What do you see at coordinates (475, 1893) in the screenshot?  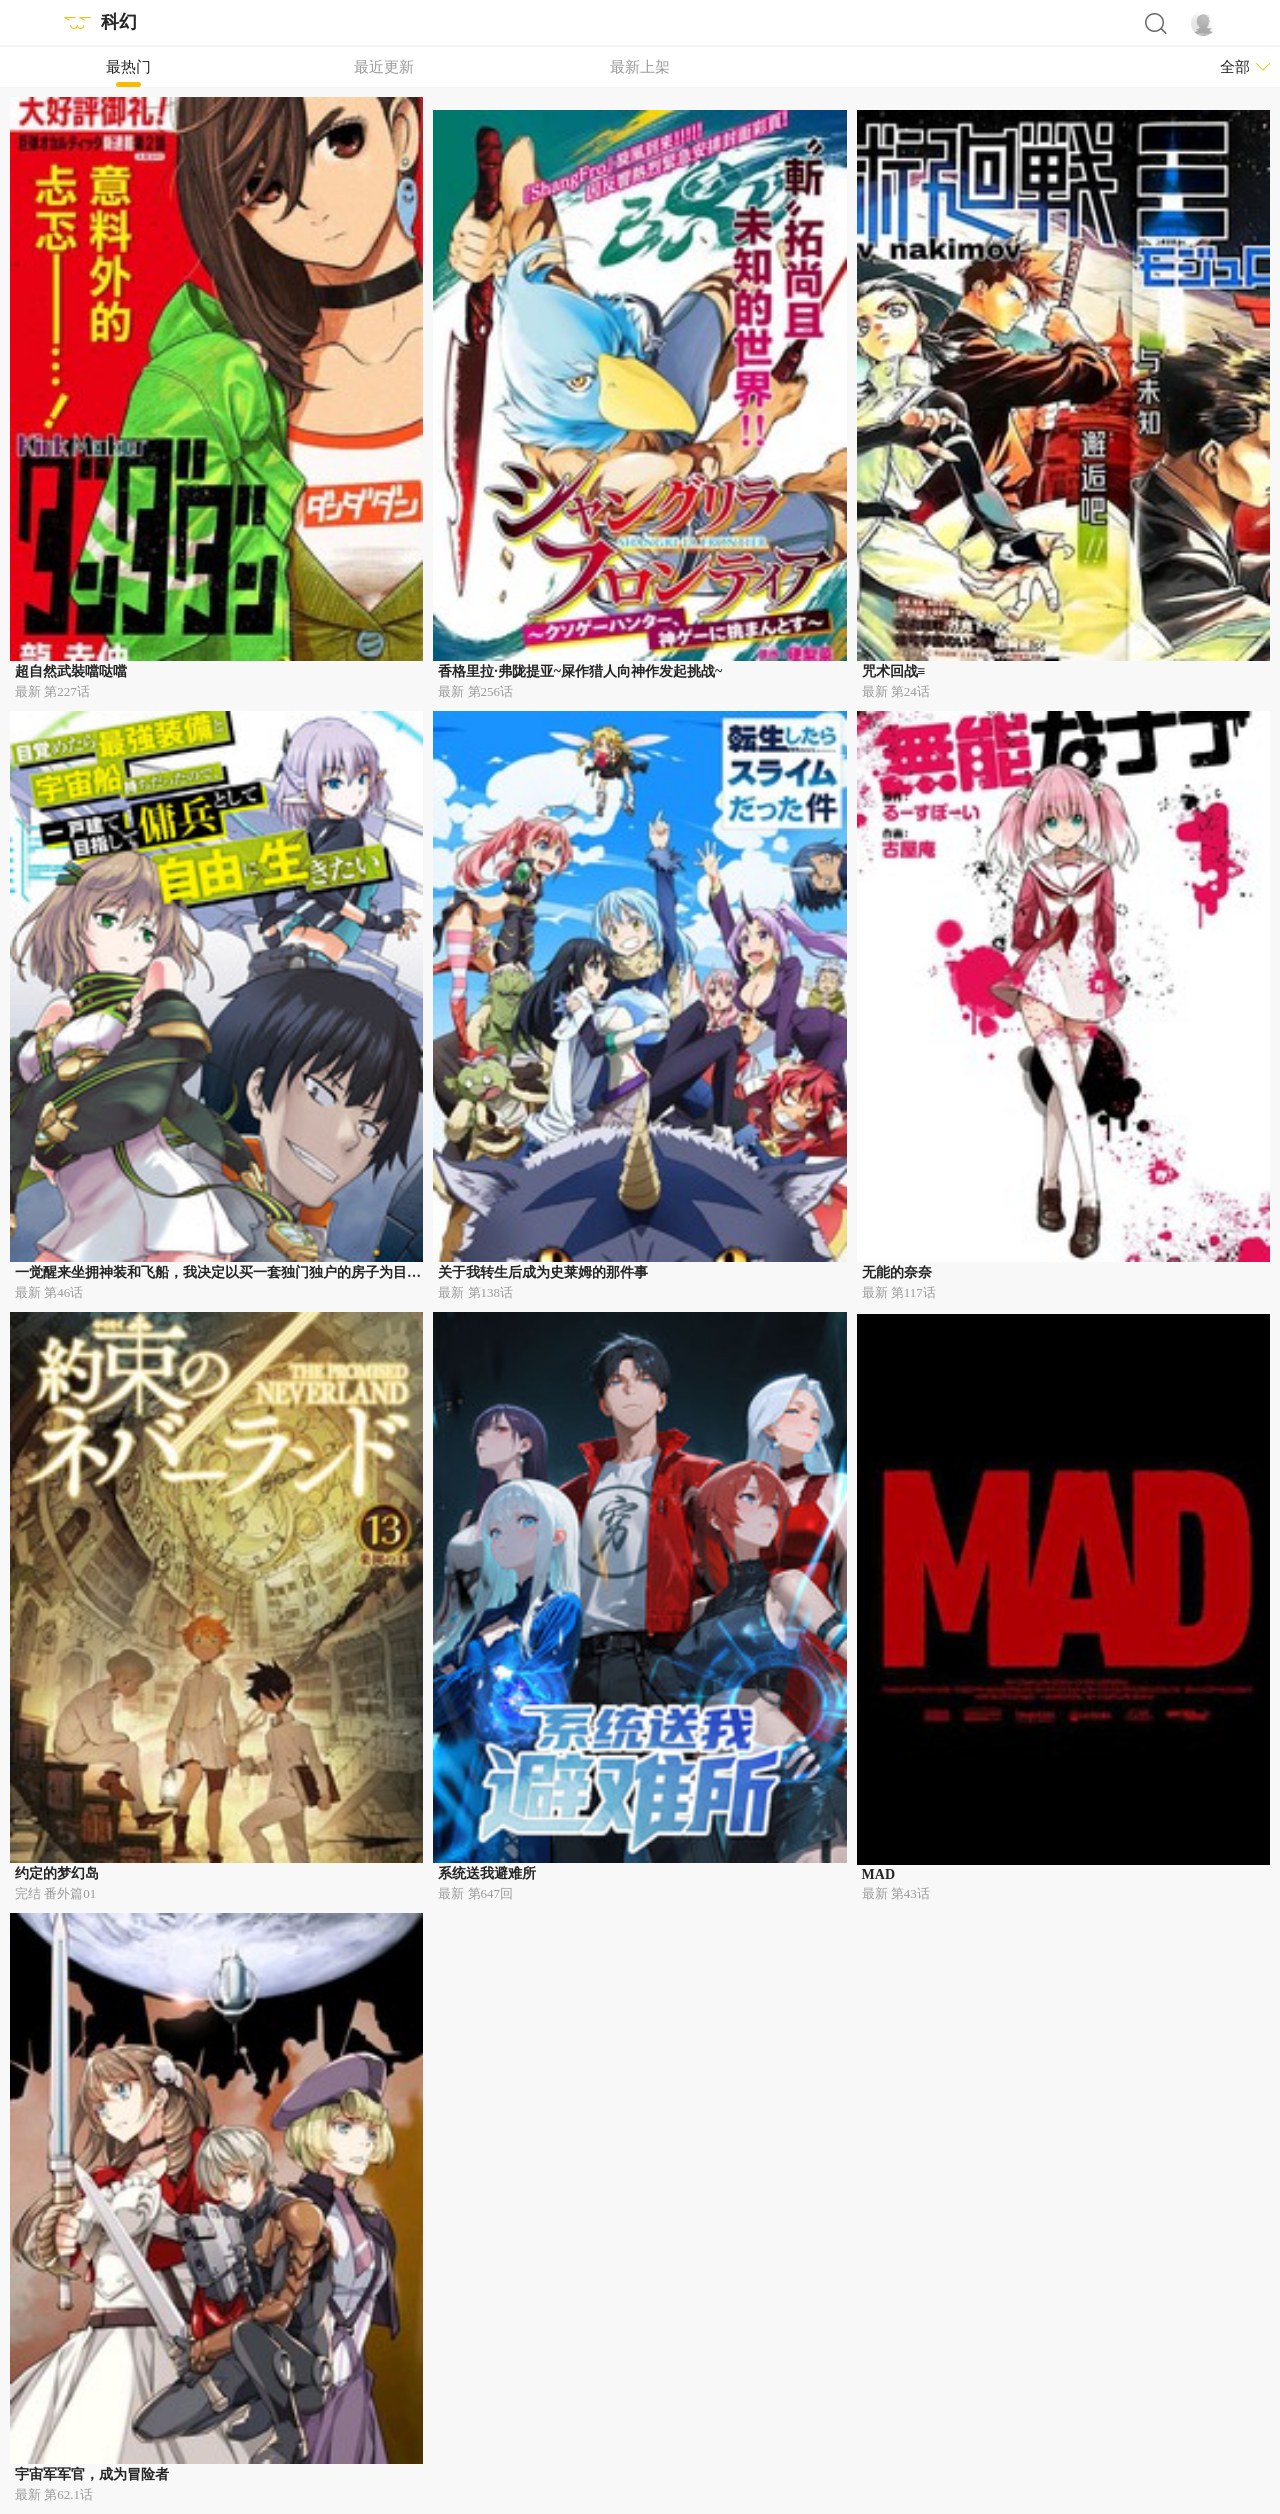 I see `最新 第647回` at bounding box center [475, 1893].